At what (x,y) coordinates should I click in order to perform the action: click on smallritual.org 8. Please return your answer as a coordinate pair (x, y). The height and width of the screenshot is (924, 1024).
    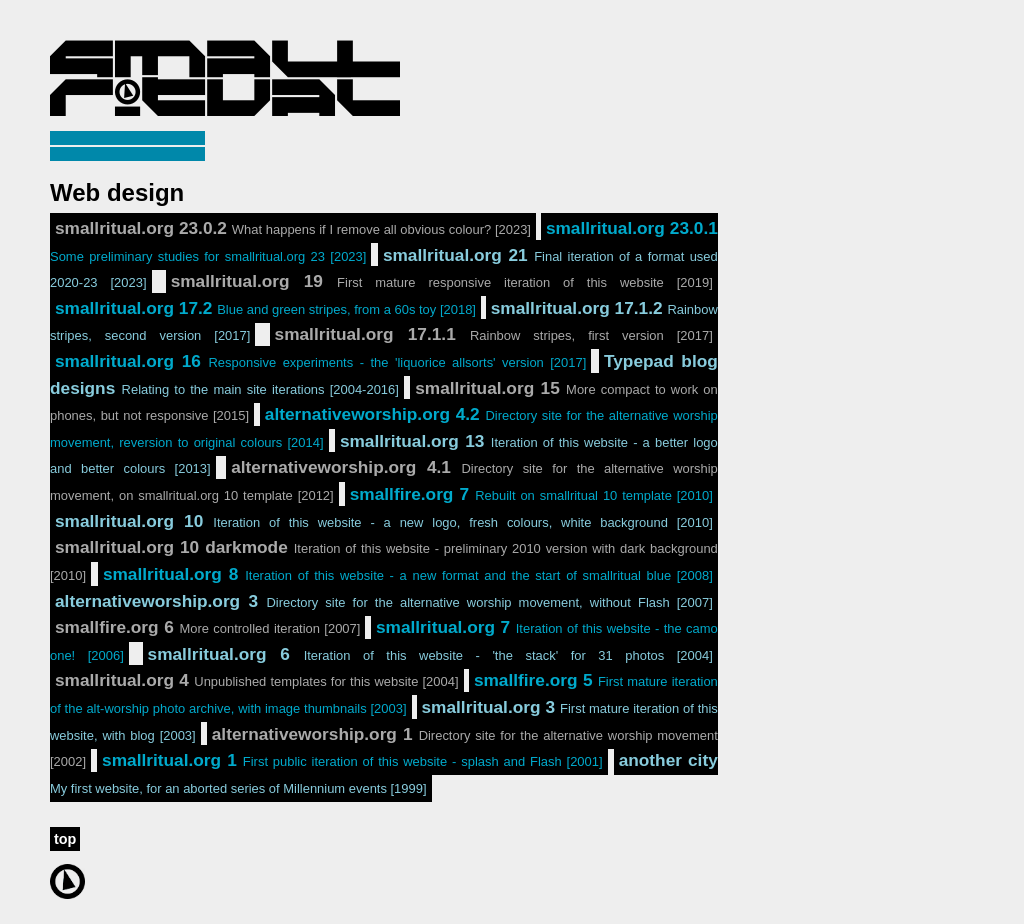
    Looking at the image, I should click on (408, 574).